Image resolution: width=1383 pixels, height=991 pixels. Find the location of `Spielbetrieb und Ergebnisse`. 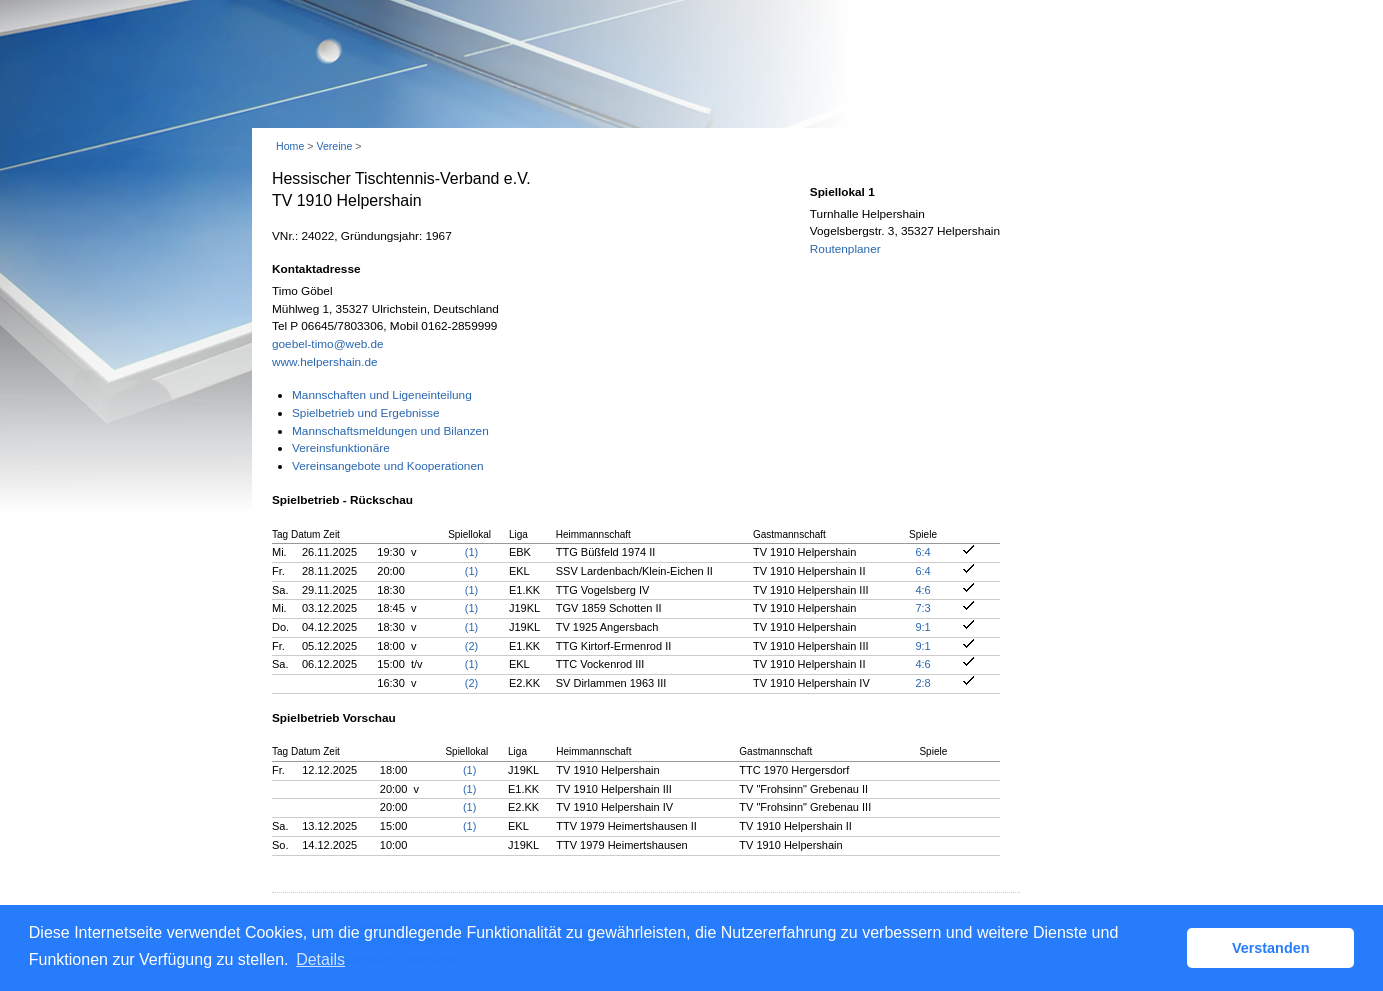

Spielbetrieb und Ergebnisse is located at coordinates (366, 413).